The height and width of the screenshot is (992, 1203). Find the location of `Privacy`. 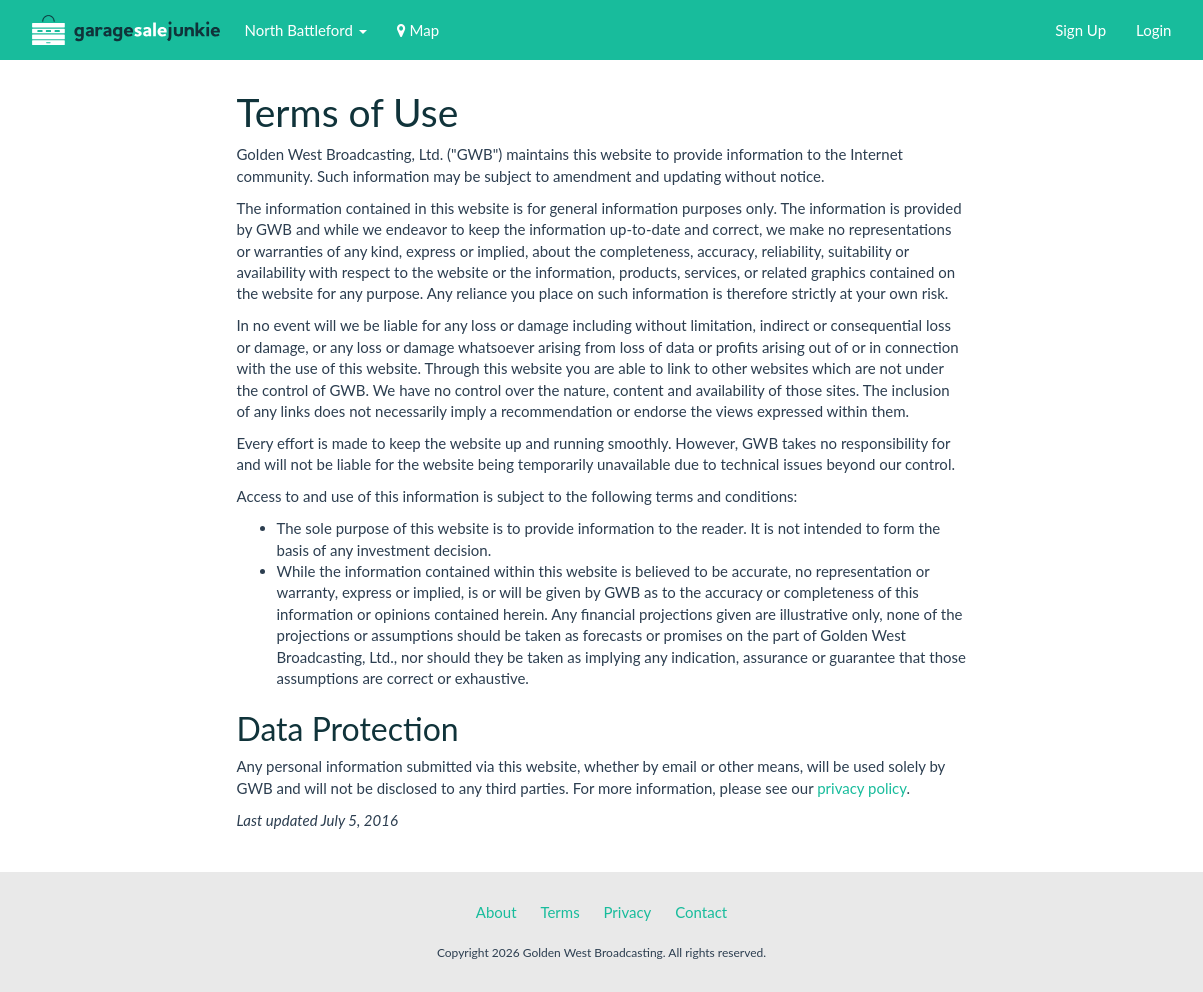

Privacy is located at coordinates (628, 912).